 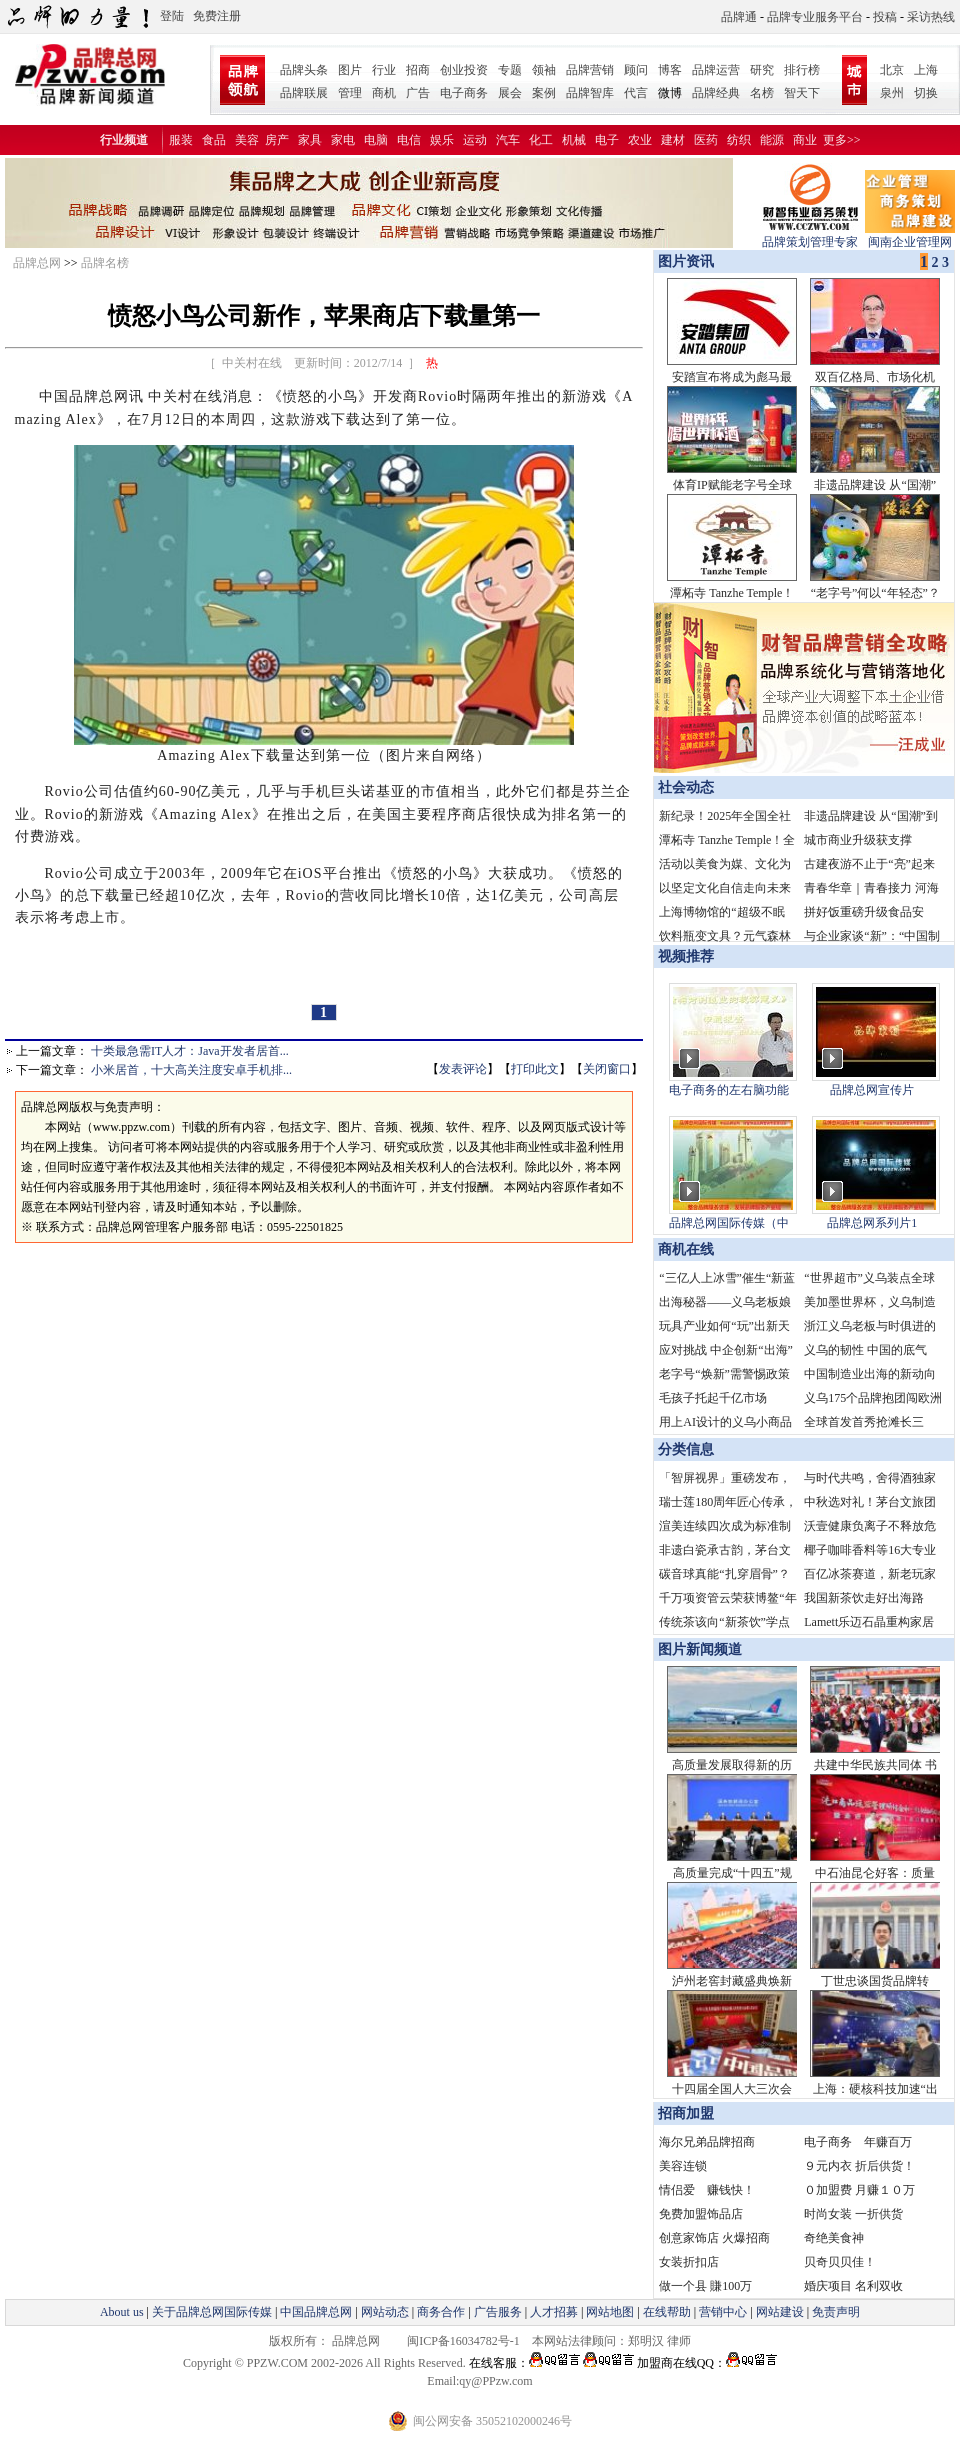 I want to click on 品牌联展, so click(x=304, y=93).